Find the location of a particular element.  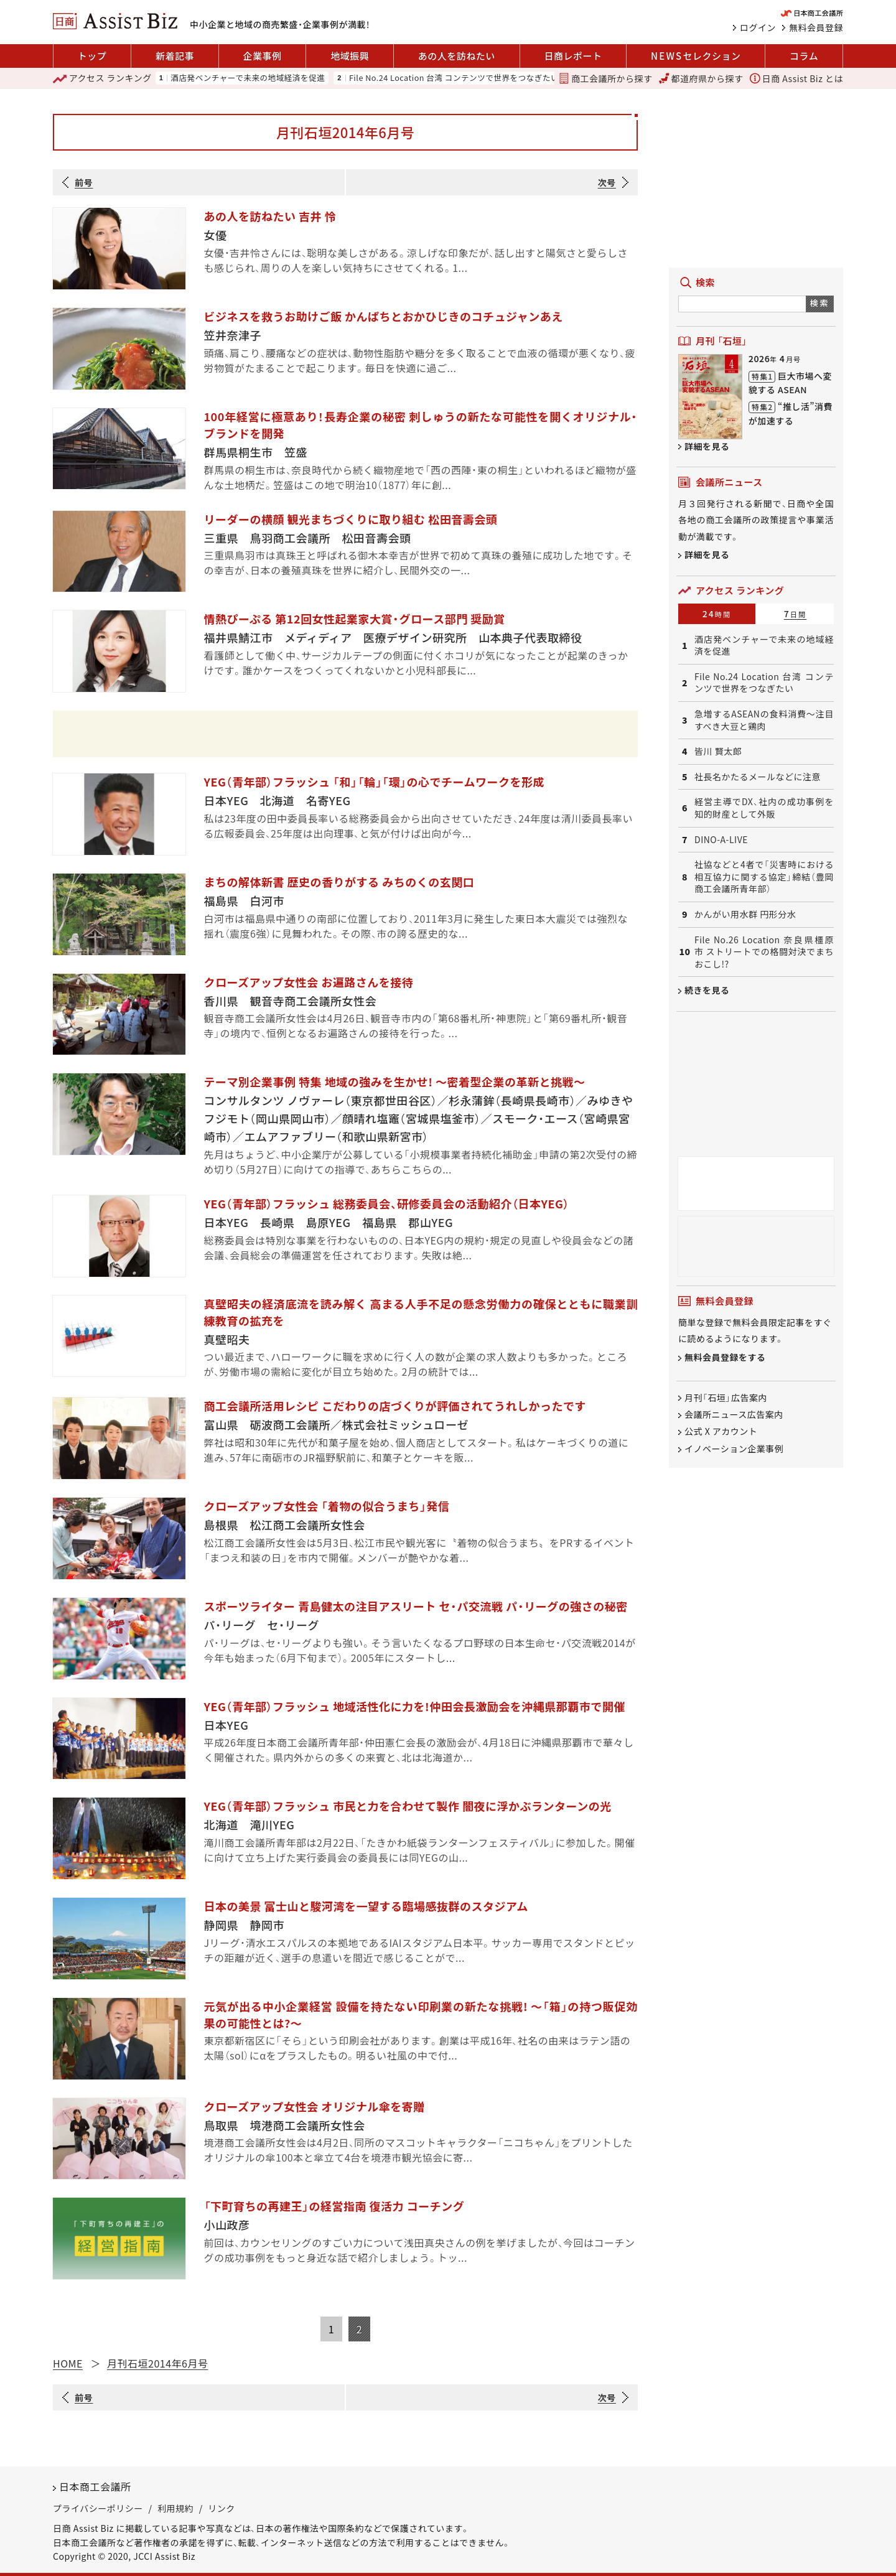

ログイン is located at coordinates (758, 27).